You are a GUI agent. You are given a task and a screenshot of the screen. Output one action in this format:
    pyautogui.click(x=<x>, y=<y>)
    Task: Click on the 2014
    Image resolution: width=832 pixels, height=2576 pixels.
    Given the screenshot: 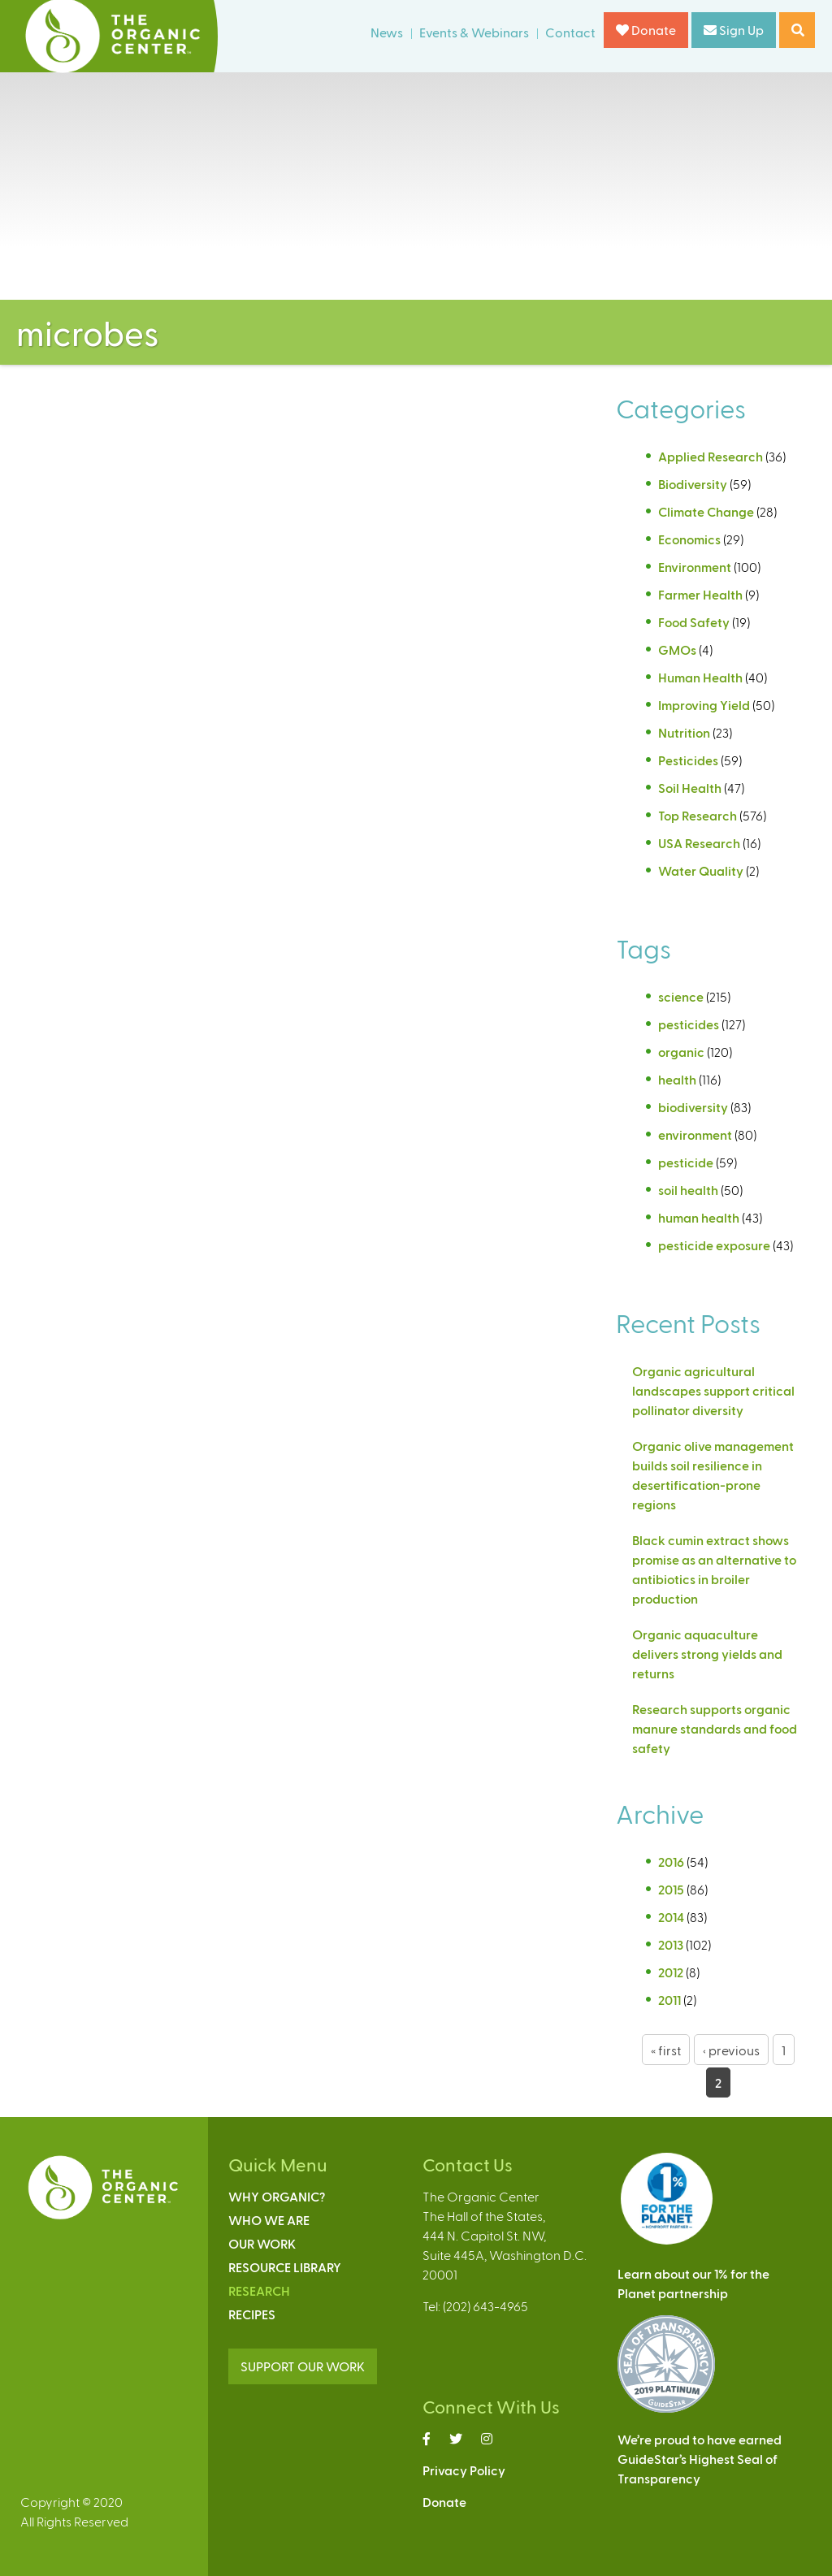 What is the action you would take?
    pyautogui.click(x=671, y=1916)
    